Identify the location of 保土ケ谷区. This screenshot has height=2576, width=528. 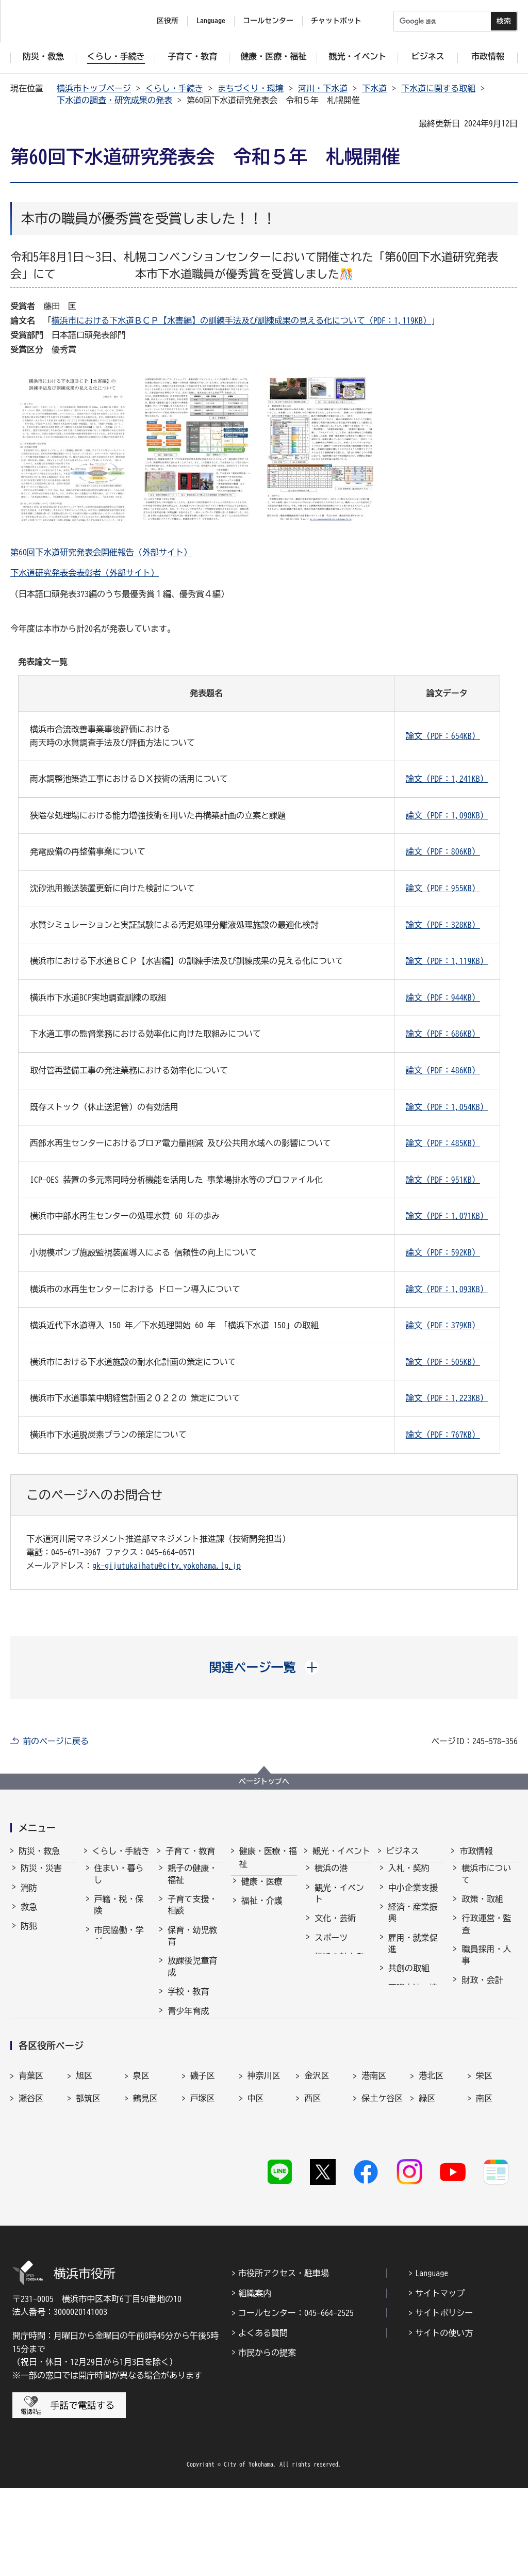
(382, 2202).